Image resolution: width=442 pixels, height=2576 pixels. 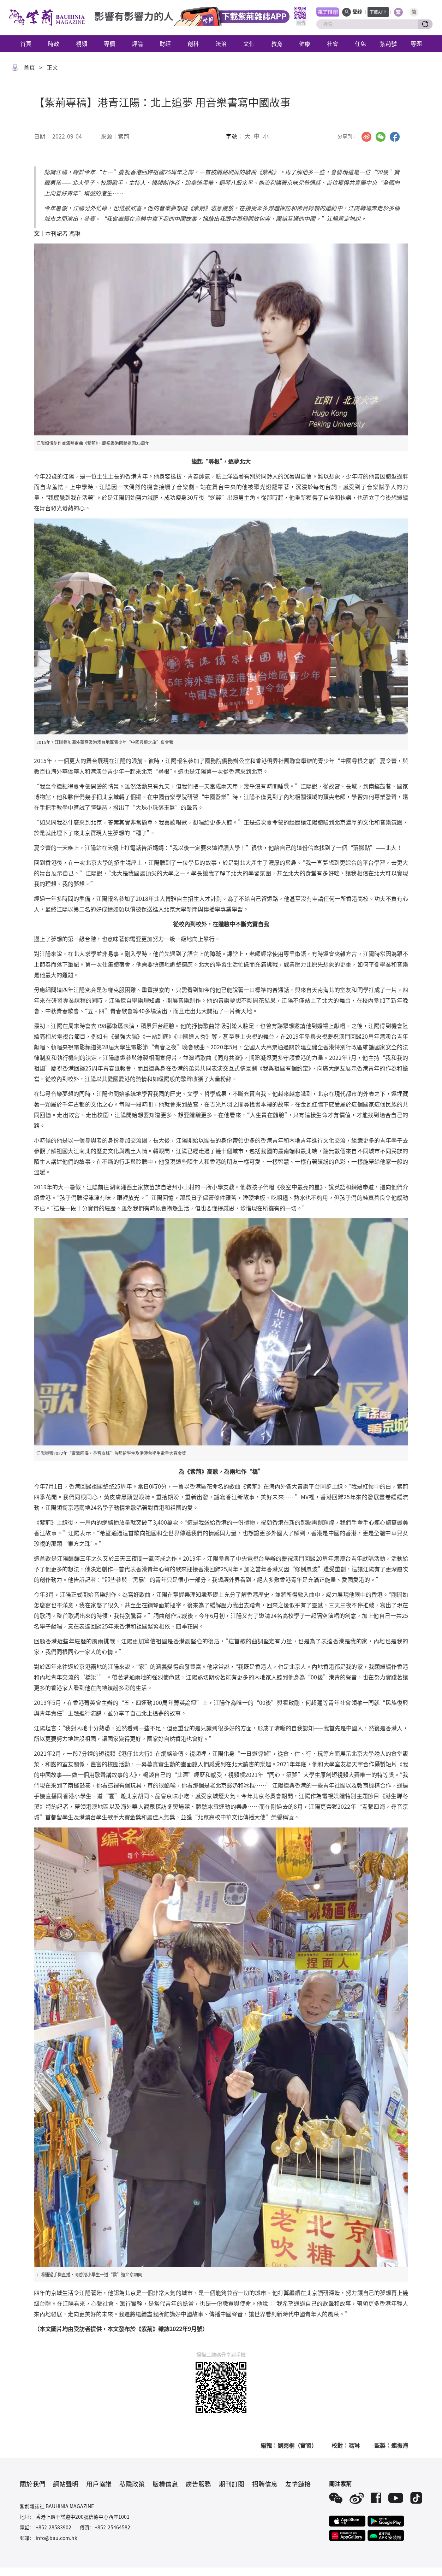 I want to click on 創科, so click(x=193, y=43).